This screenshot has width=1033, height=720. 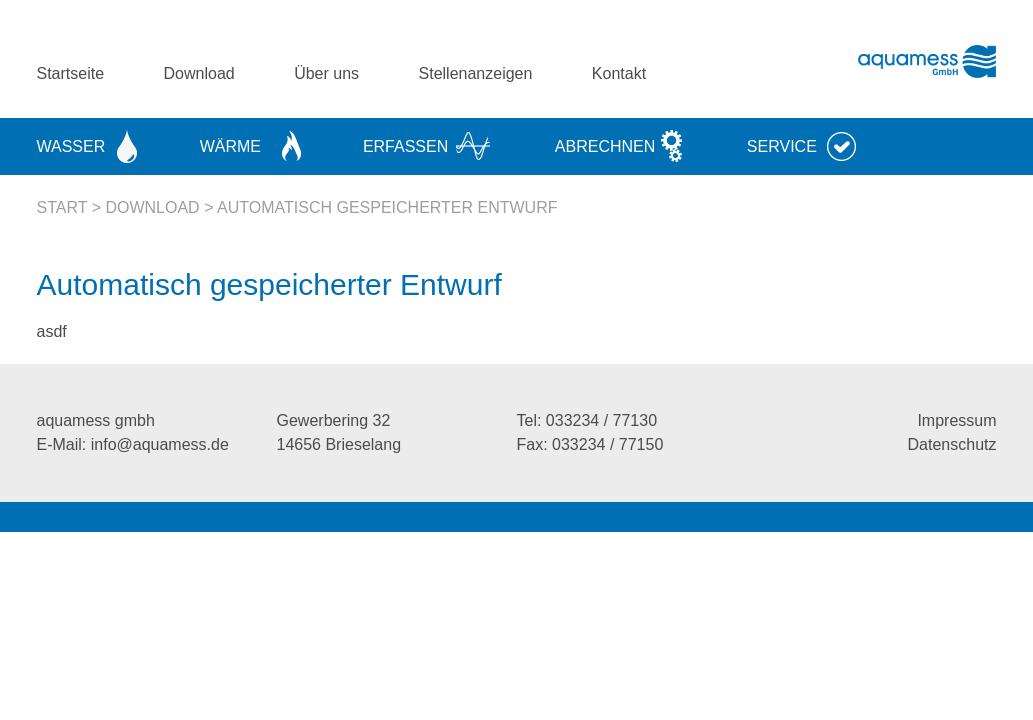 What do you see at coordinates (782, 146) in the screenshot?
I see `Service` at bounding box center [782, 146].